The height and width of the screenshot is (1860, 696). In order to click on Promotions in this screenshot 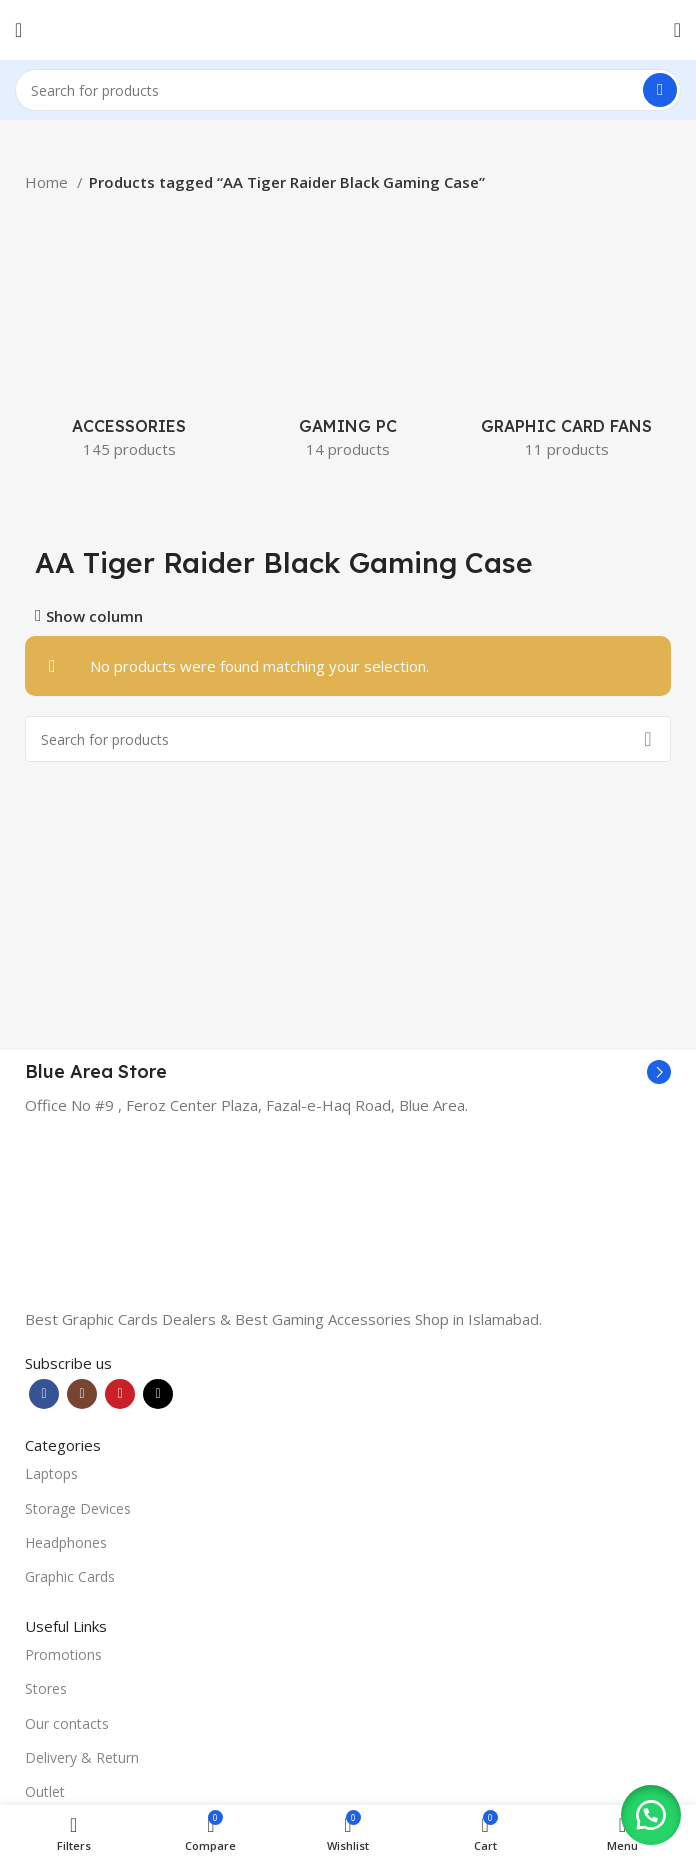, I will do `click(63, 1654)`.